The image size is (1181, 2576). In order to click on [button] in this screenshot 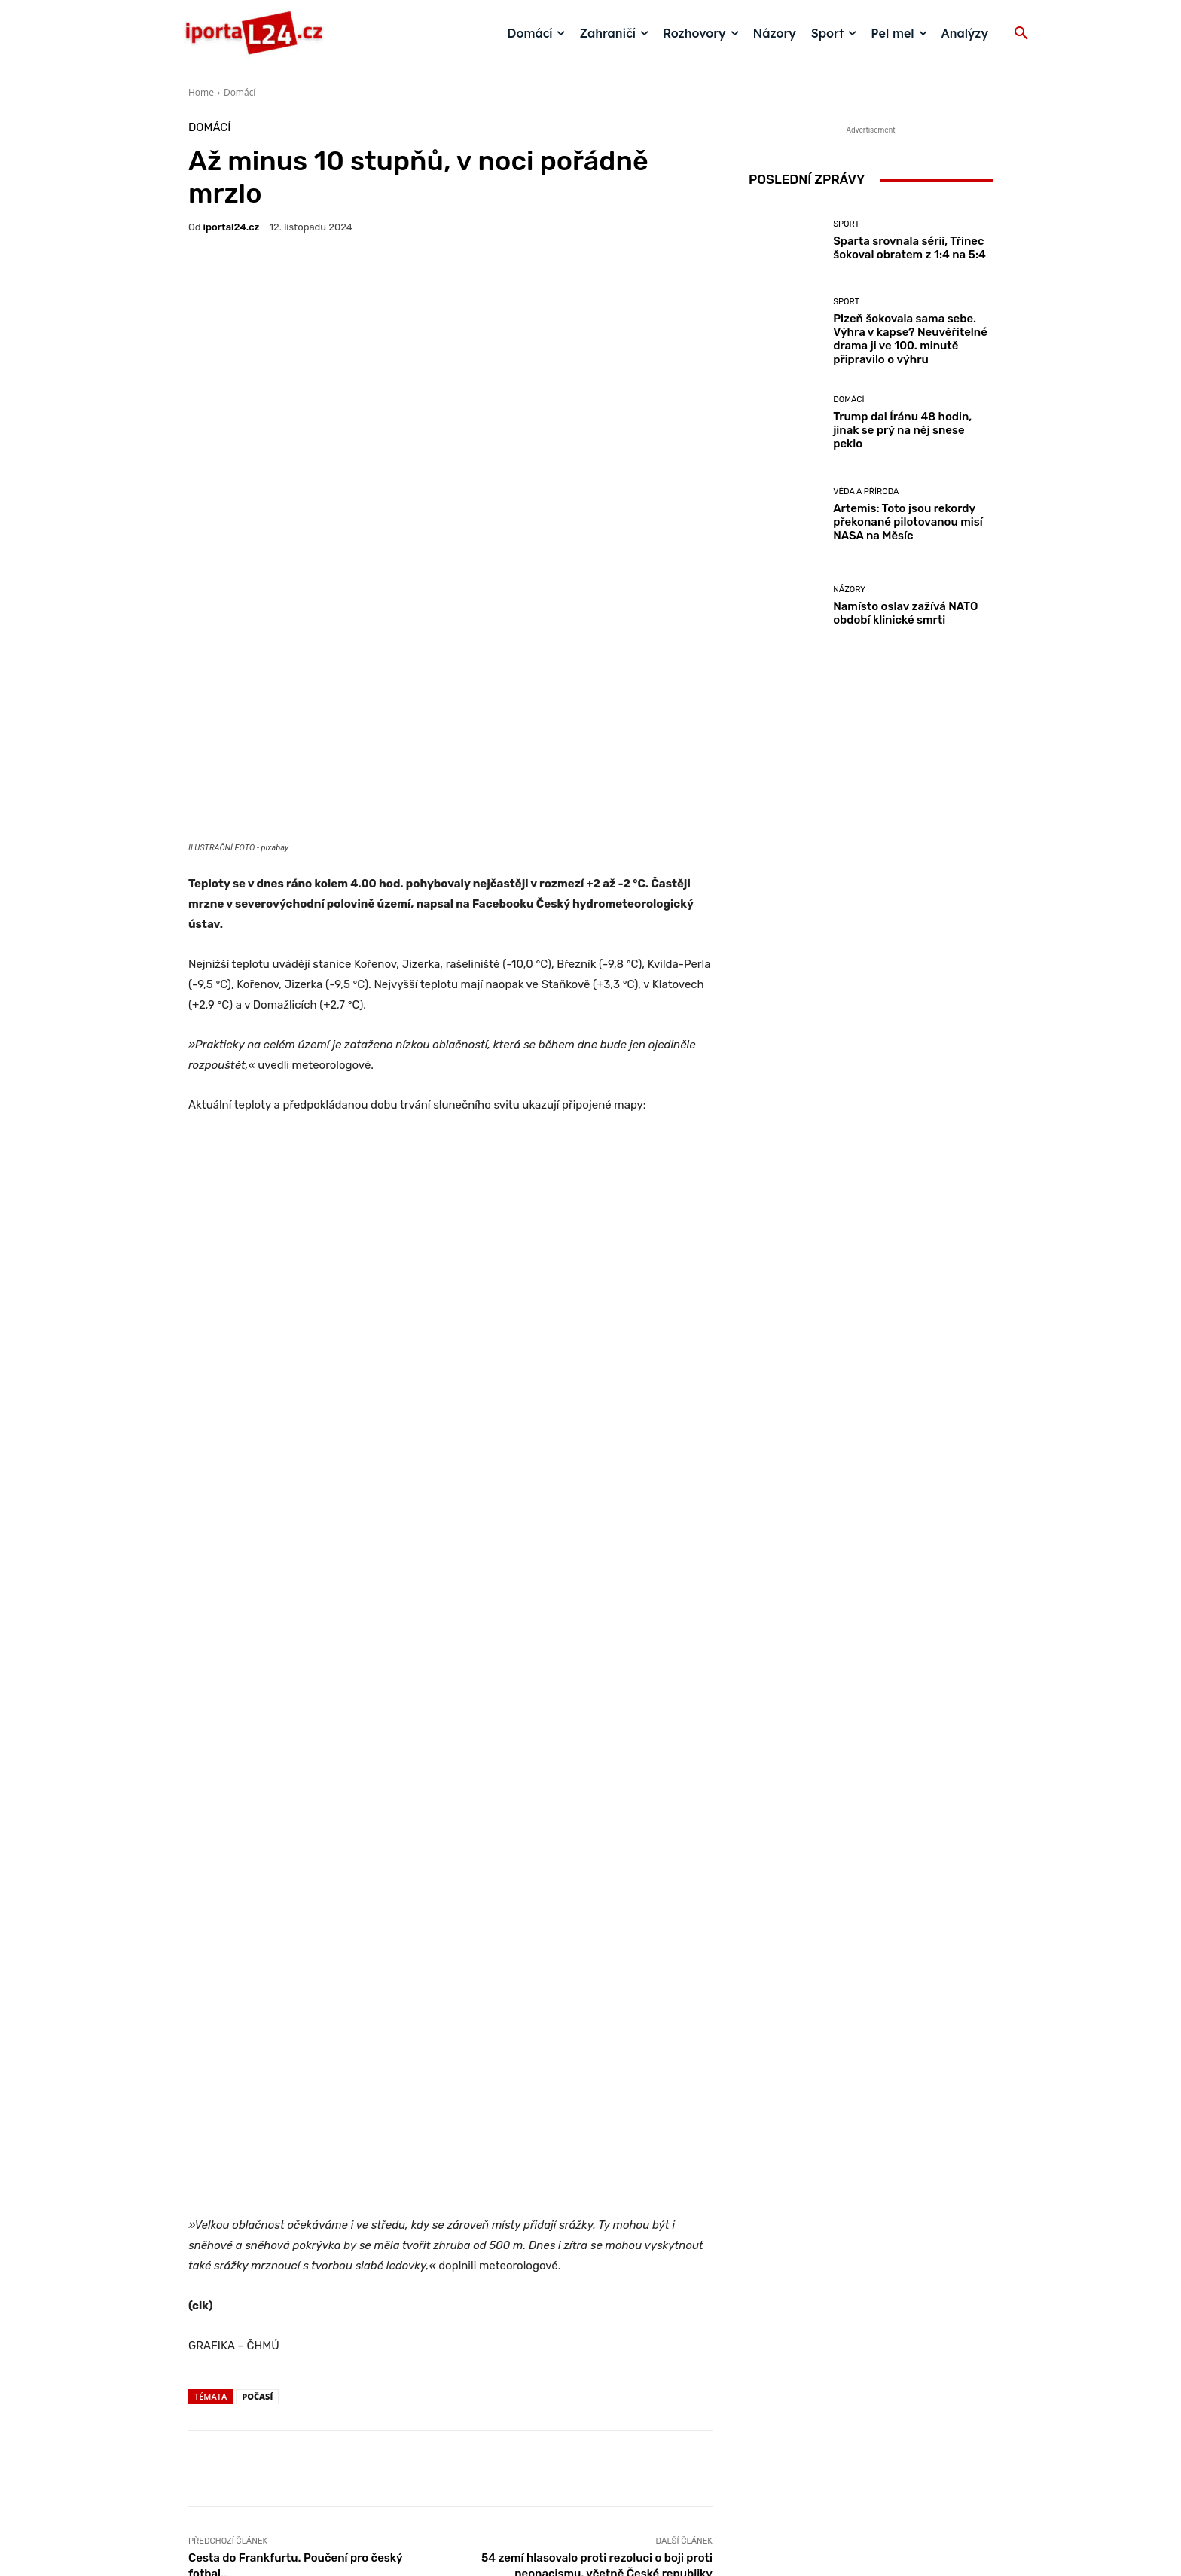, I will do `click(1021, 34)`.